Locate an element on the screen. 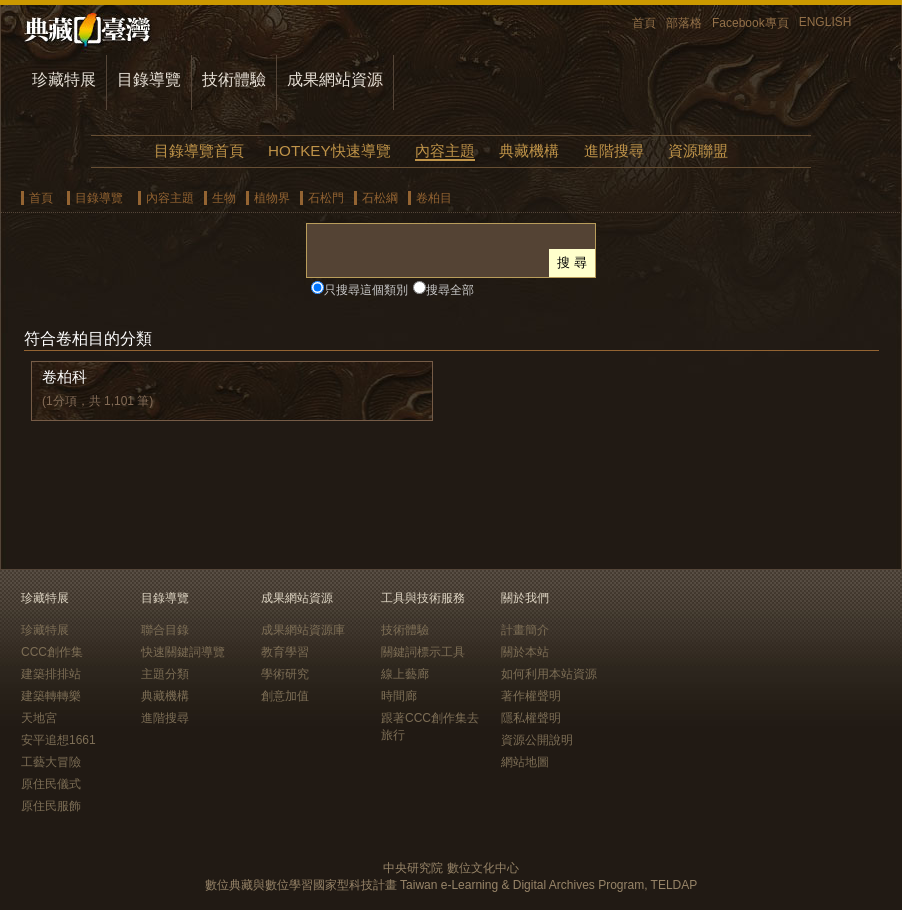  關於本站 is located at coordinates (525, 652).